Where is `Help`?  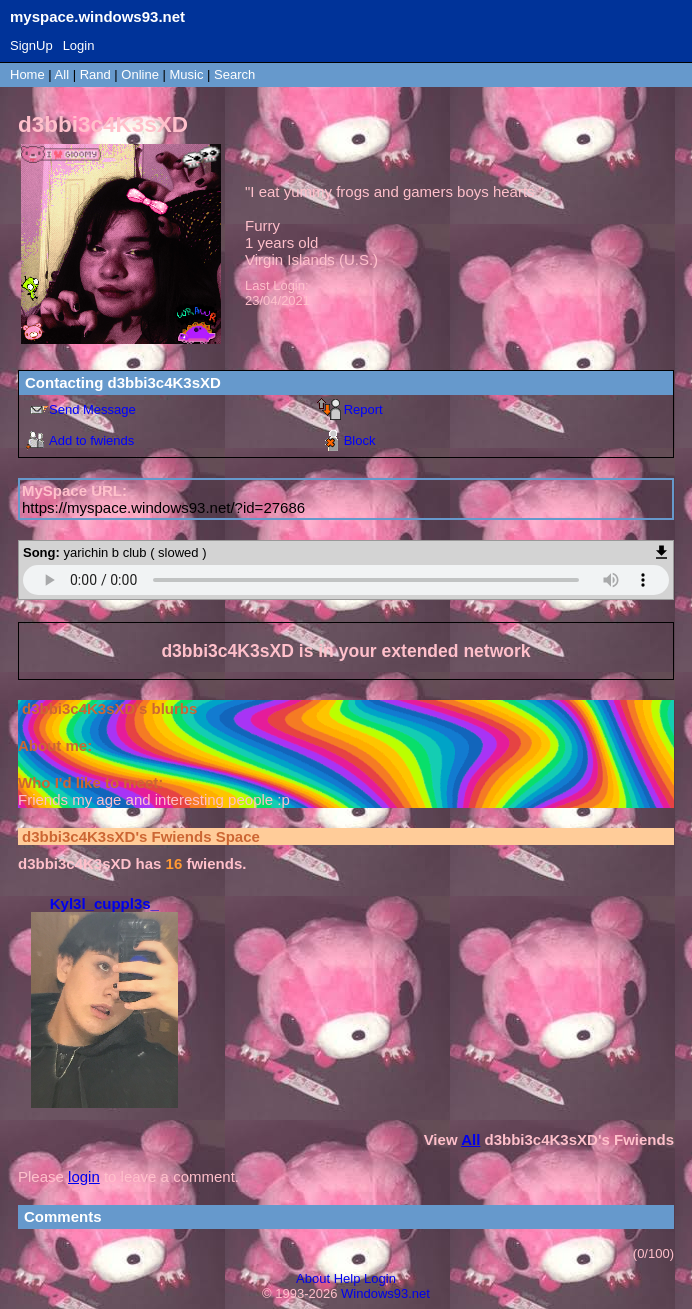
Help is located at coordinates (347, 1278).